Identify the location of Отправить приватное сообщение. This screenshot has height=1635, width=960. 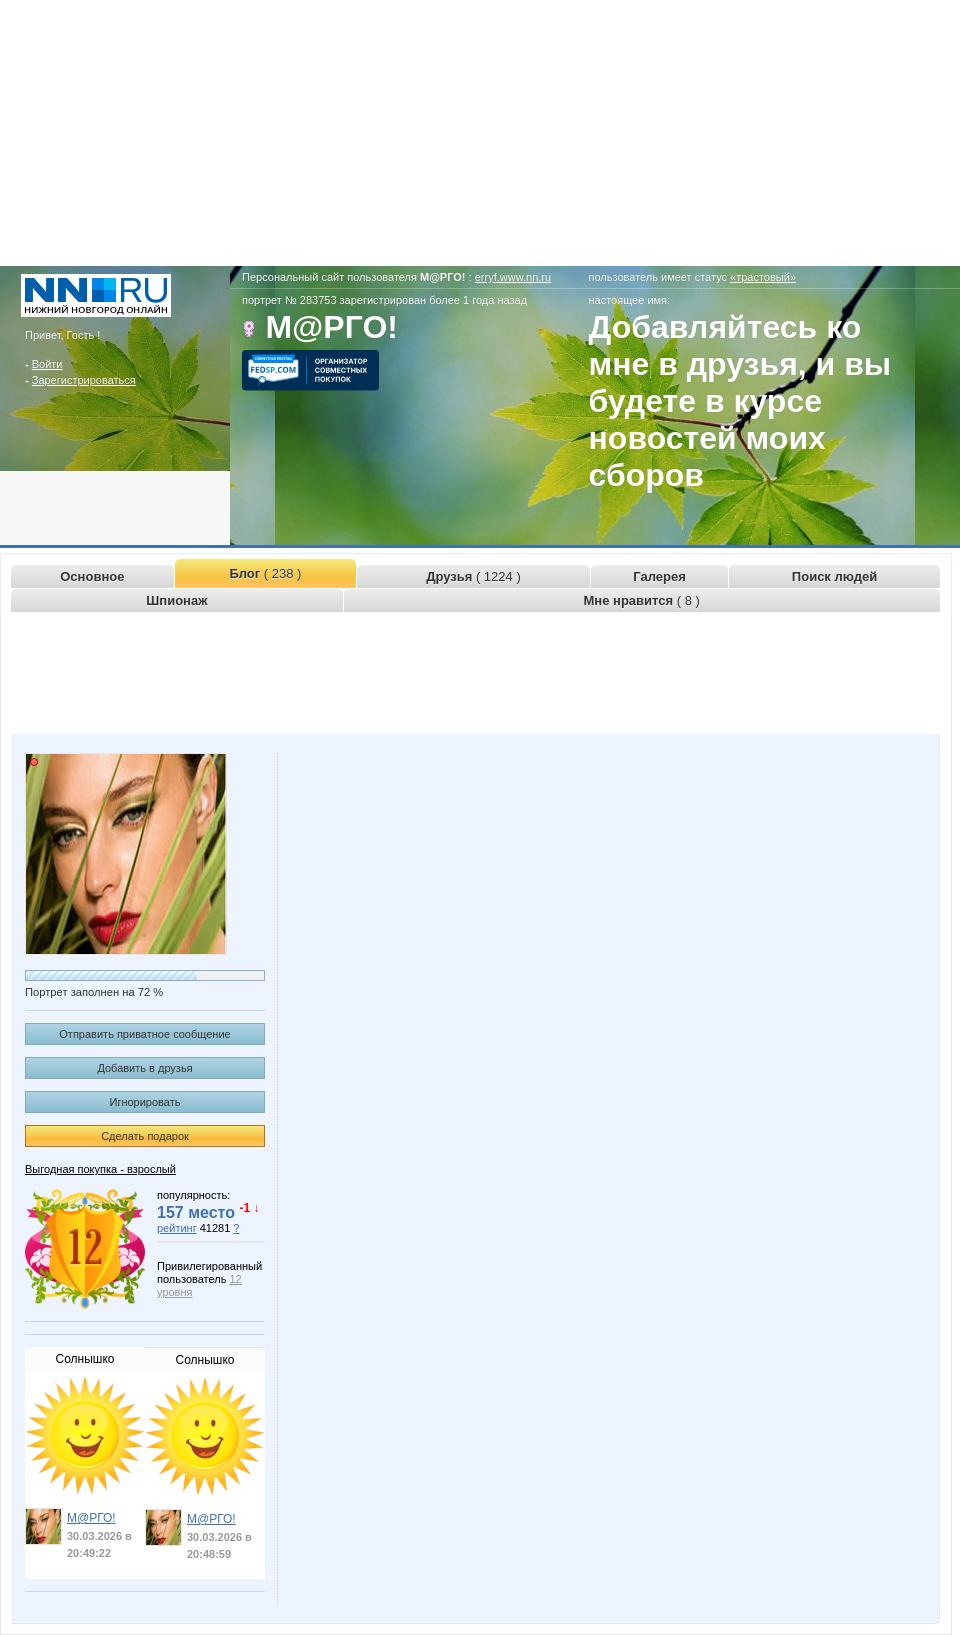
(144, 1034).